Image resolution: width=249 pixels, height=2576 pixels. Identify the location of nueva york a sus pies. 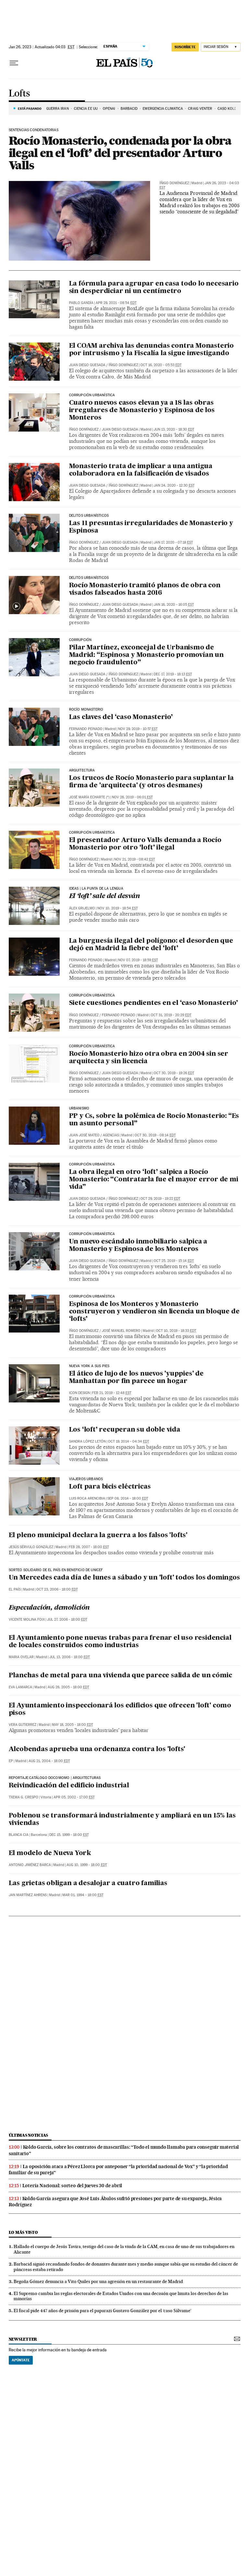
(89, 1366).